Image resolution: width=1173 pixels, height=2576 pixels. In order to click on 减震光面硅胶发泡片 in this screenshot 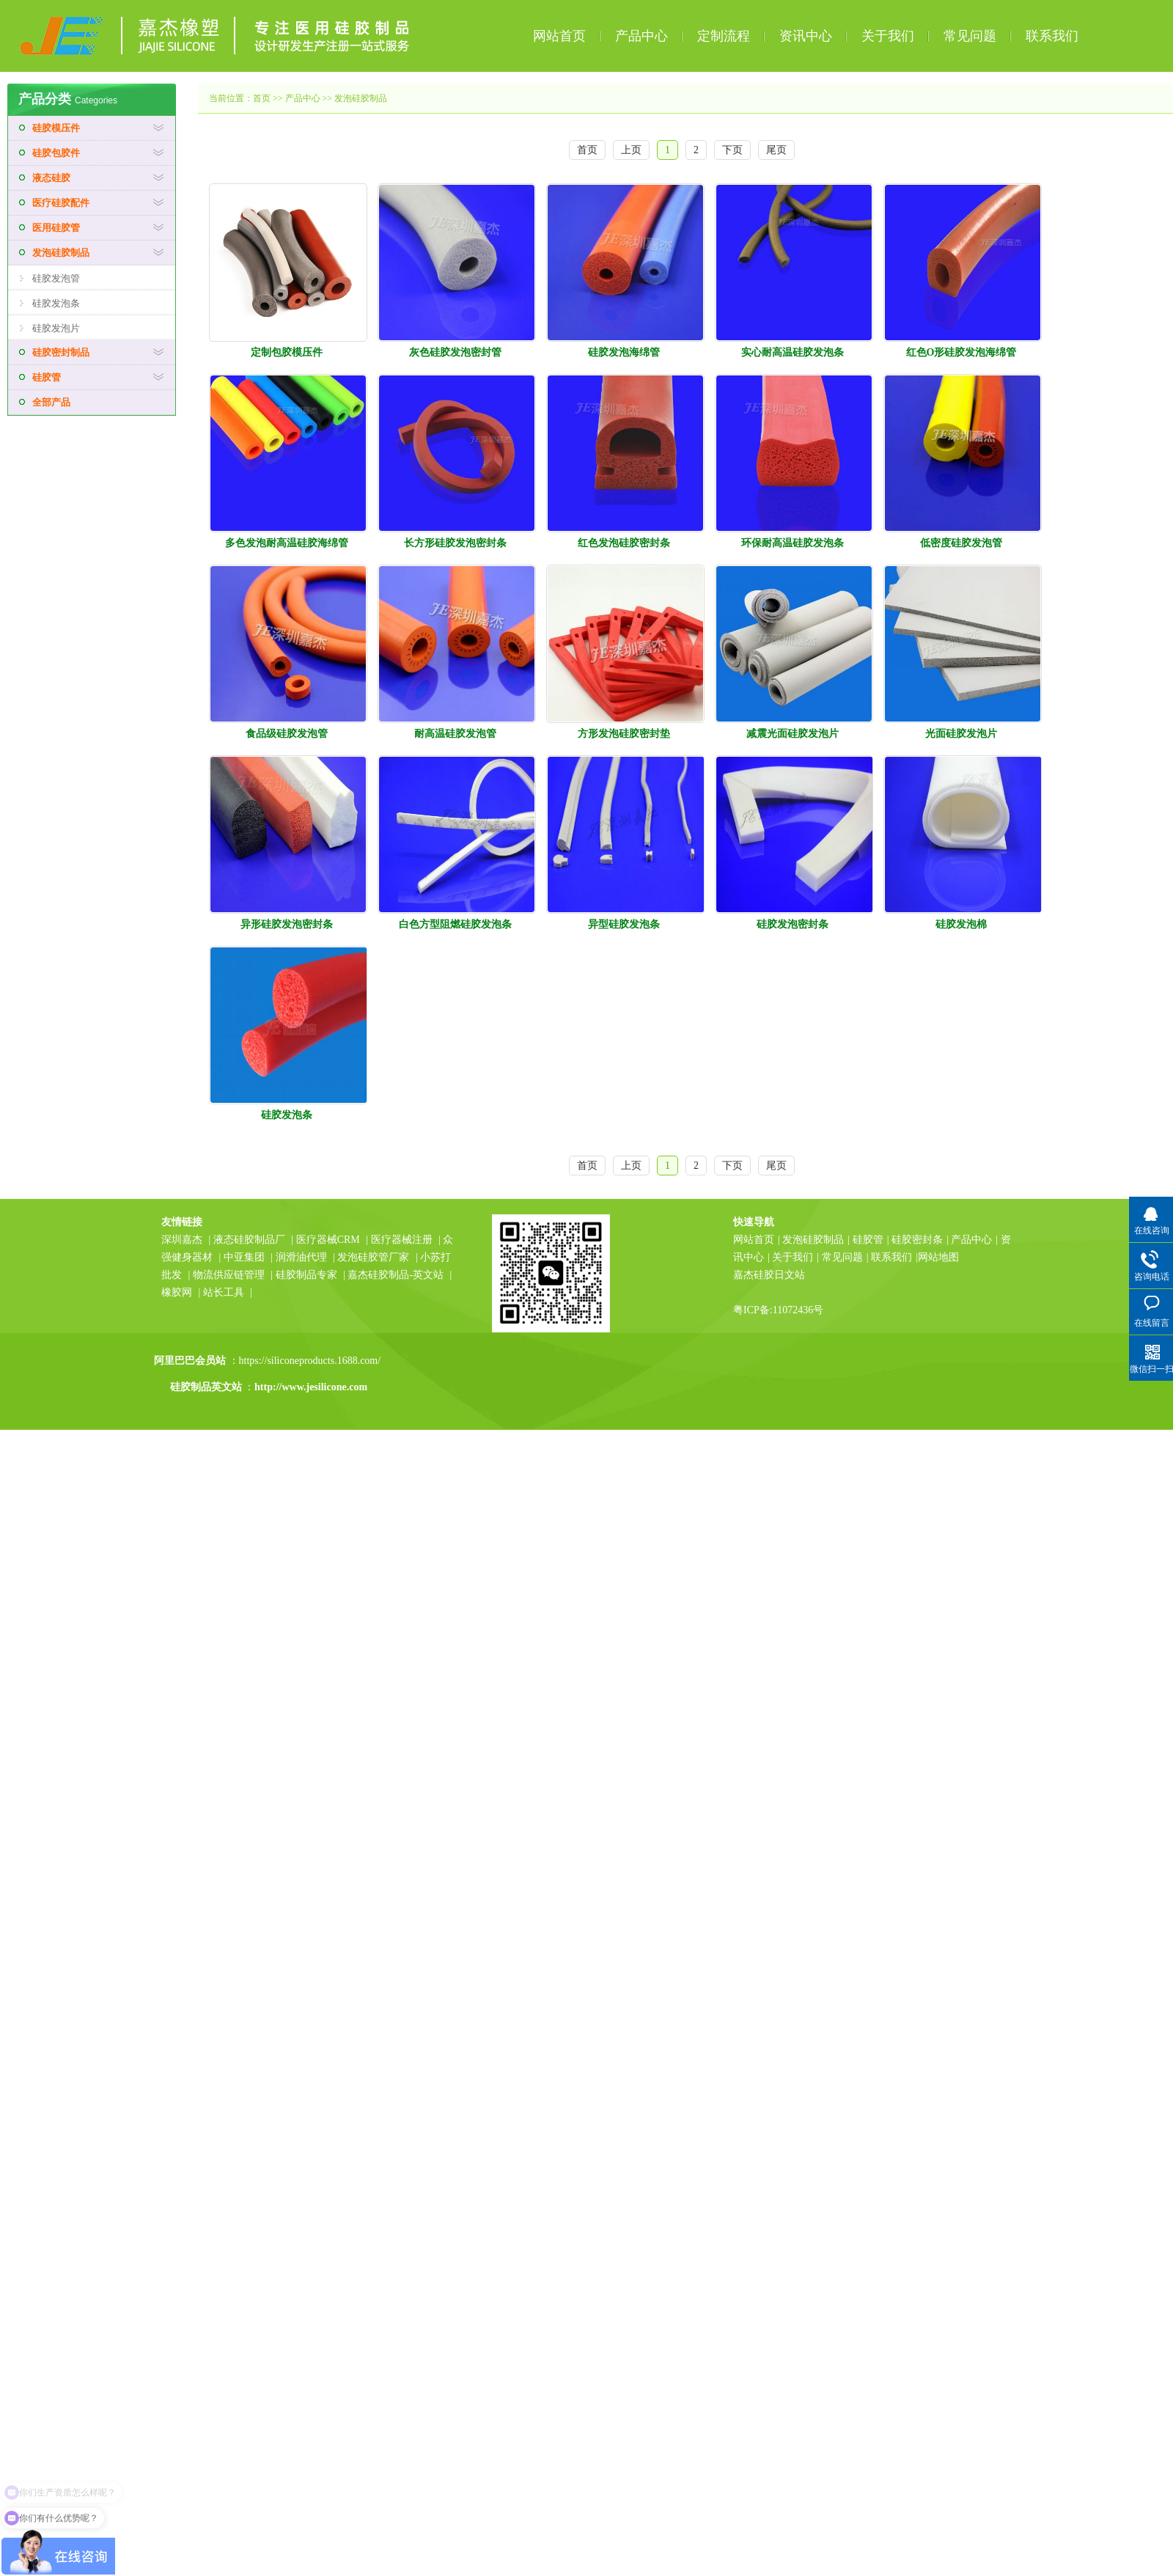, I will do `click(792, 733)`.